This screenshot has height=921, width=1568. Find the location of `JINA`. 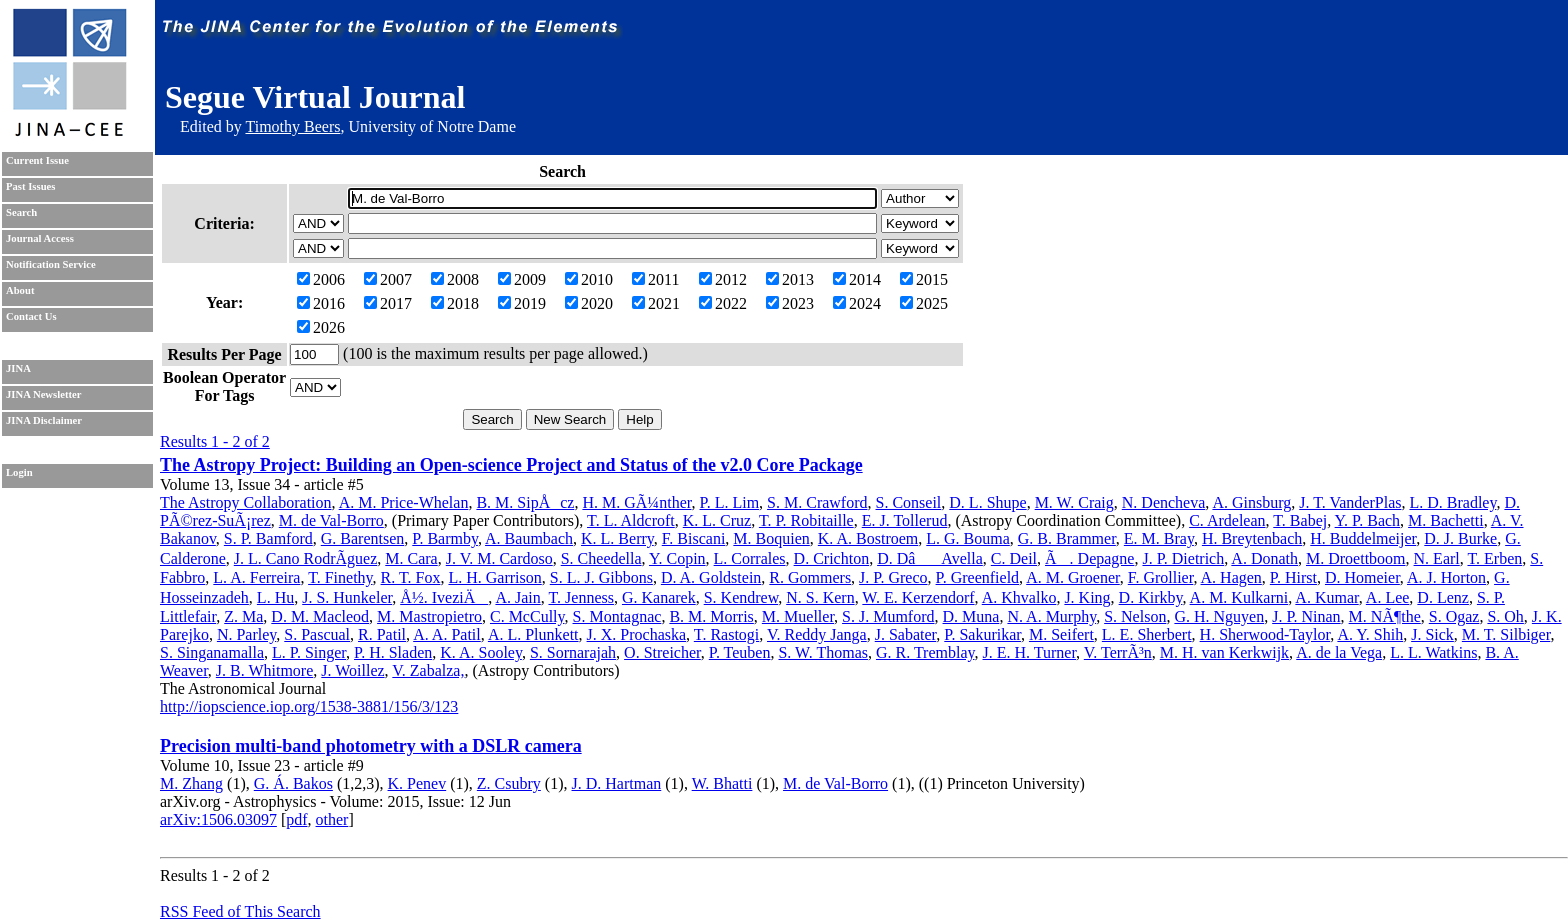

JINA is located at coordinates (18, 368).